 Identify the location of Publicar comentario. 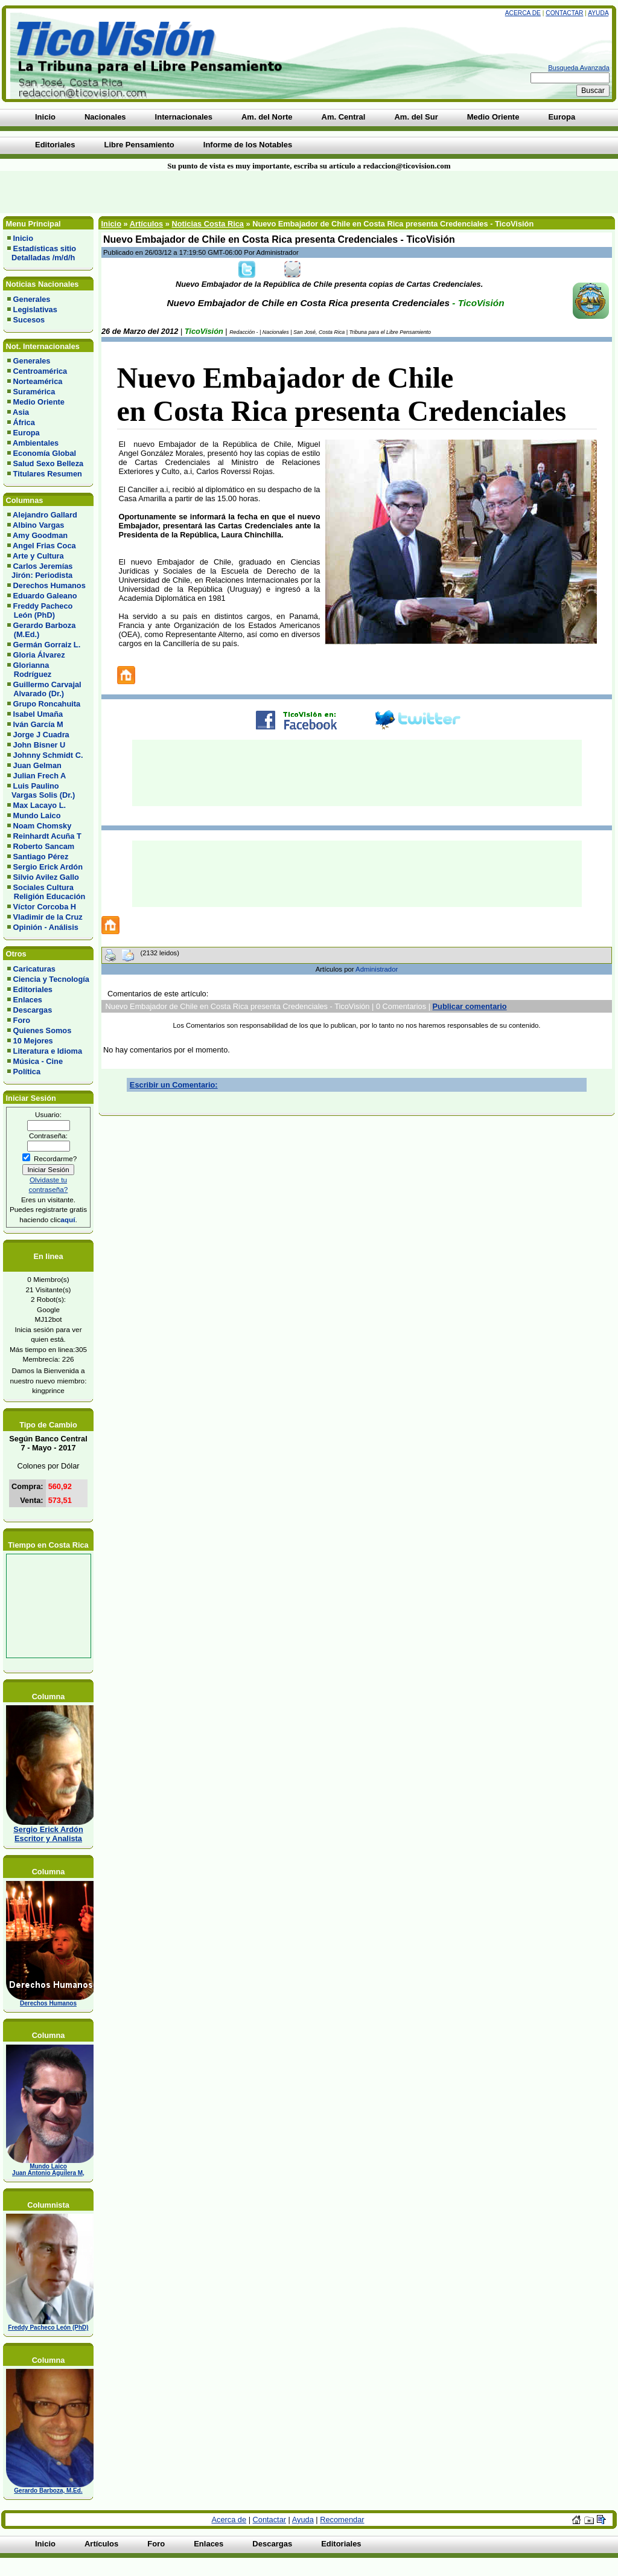
(470, 1006).